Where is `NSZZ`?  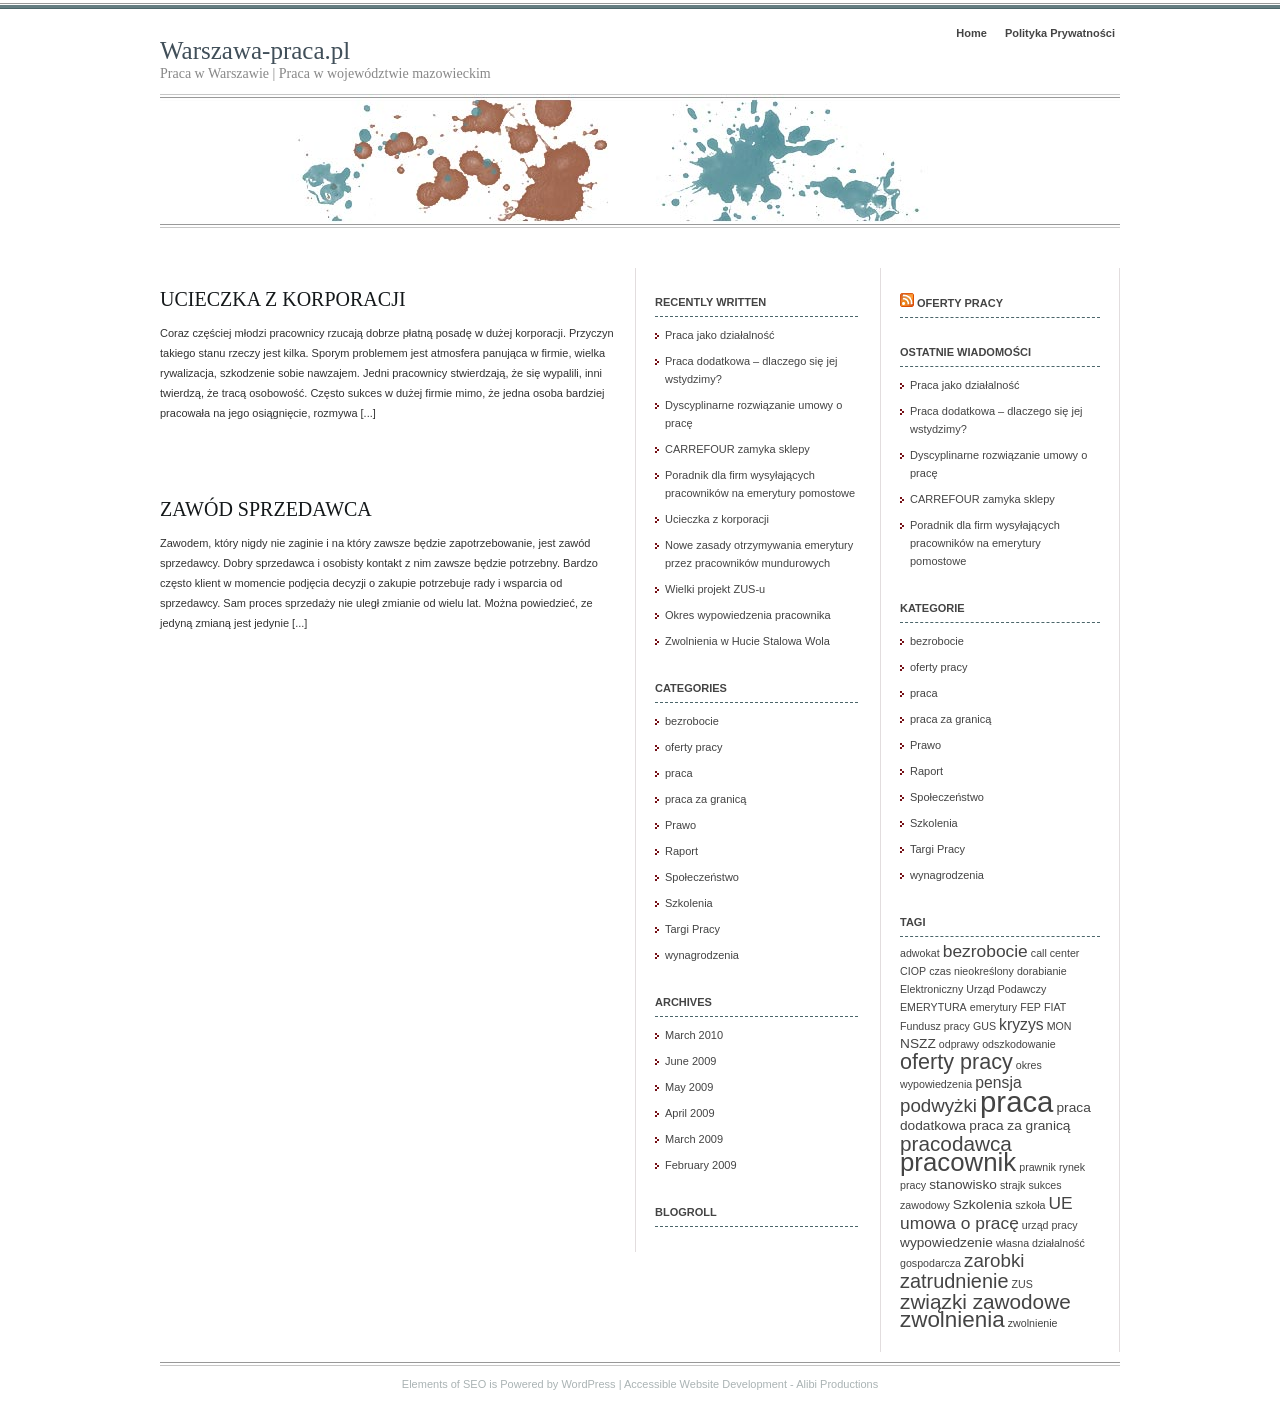
NSZZ is located at coordinates (918, 1043).